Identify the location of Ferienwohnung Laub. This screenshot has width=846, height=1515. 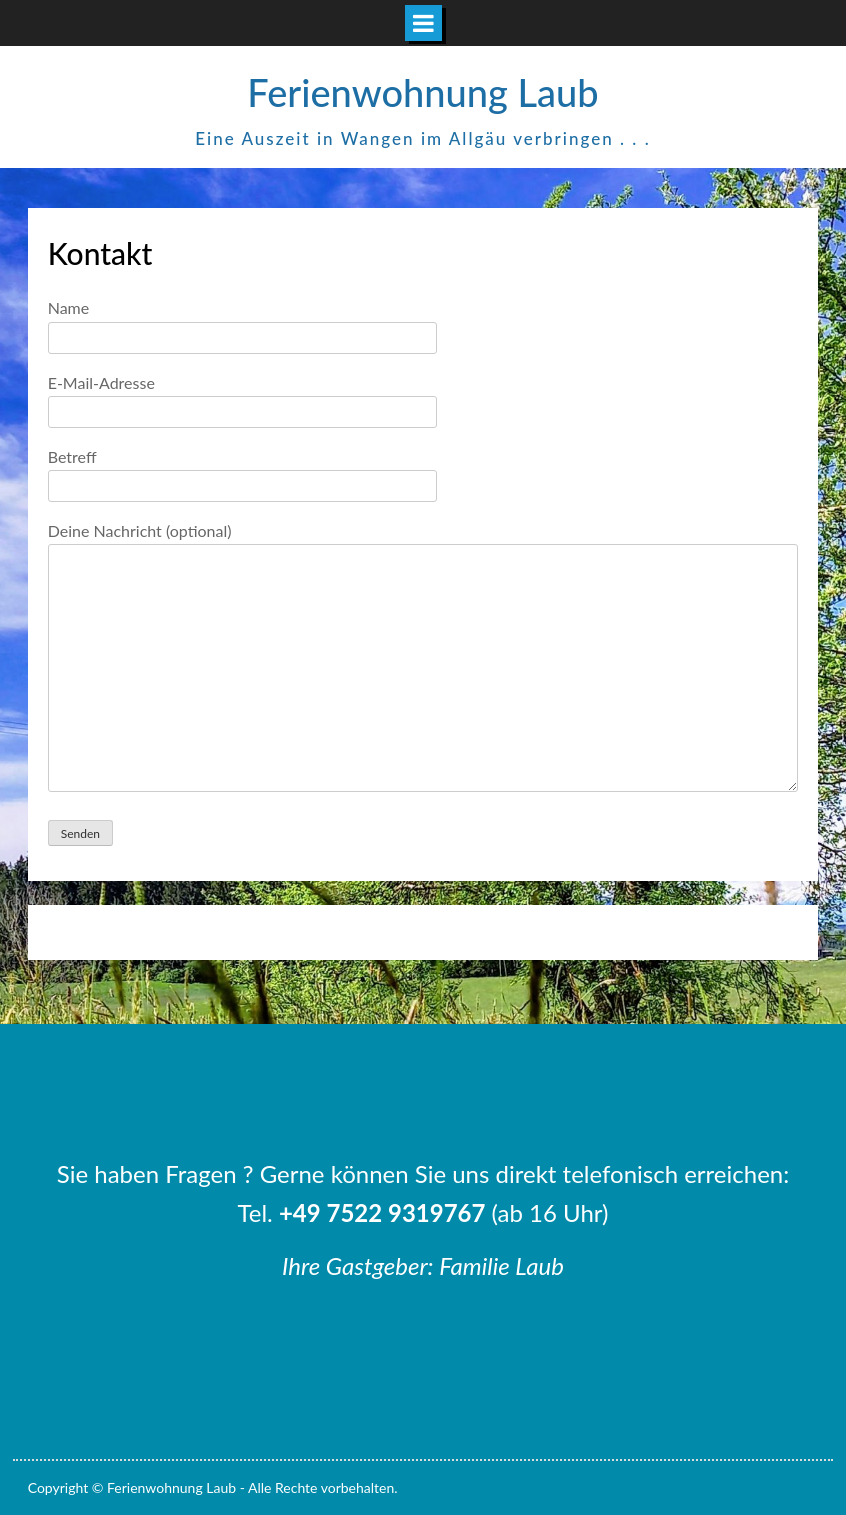
(422, 92).